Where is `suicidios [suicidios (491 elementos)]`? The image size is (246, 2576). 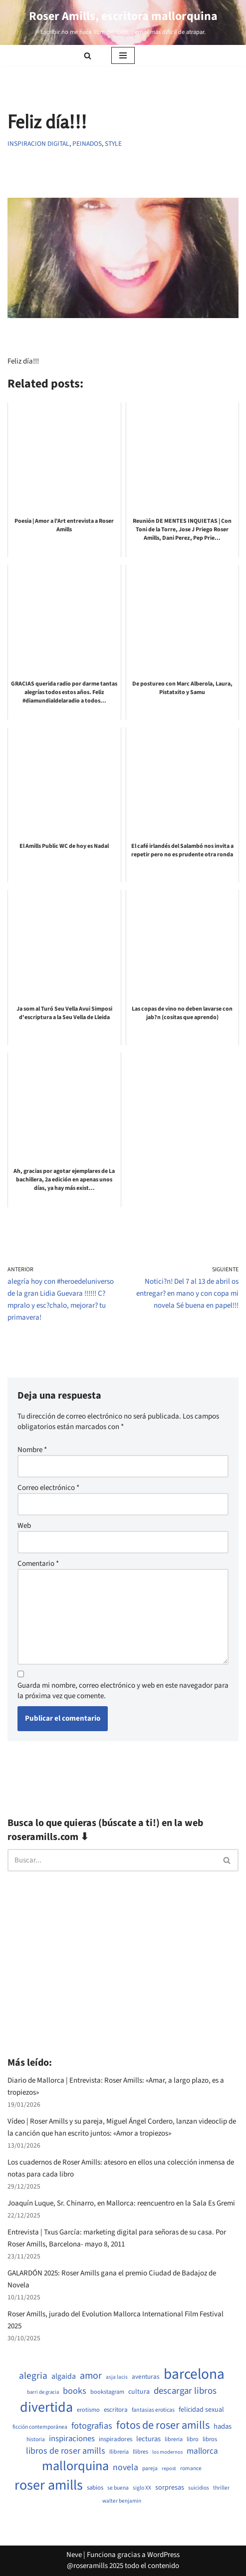
suicidios [suicidios (491 elementos)] is located at coordinates (198, 2488).